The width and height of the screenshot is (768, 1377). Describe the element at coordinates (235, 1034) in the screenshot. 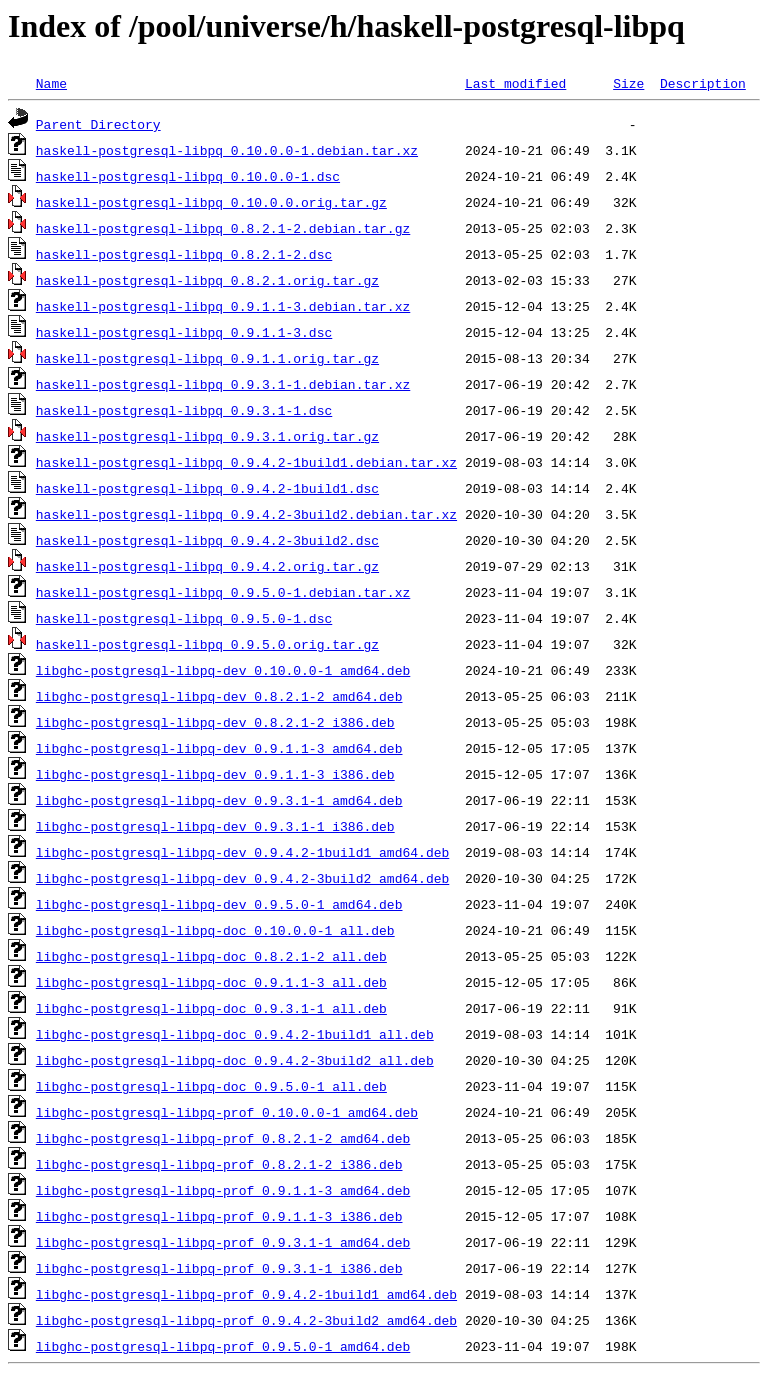

I see `libghc-postgresql-libpq-doc_0.9.4.2-1build1_all.deb` at that location.